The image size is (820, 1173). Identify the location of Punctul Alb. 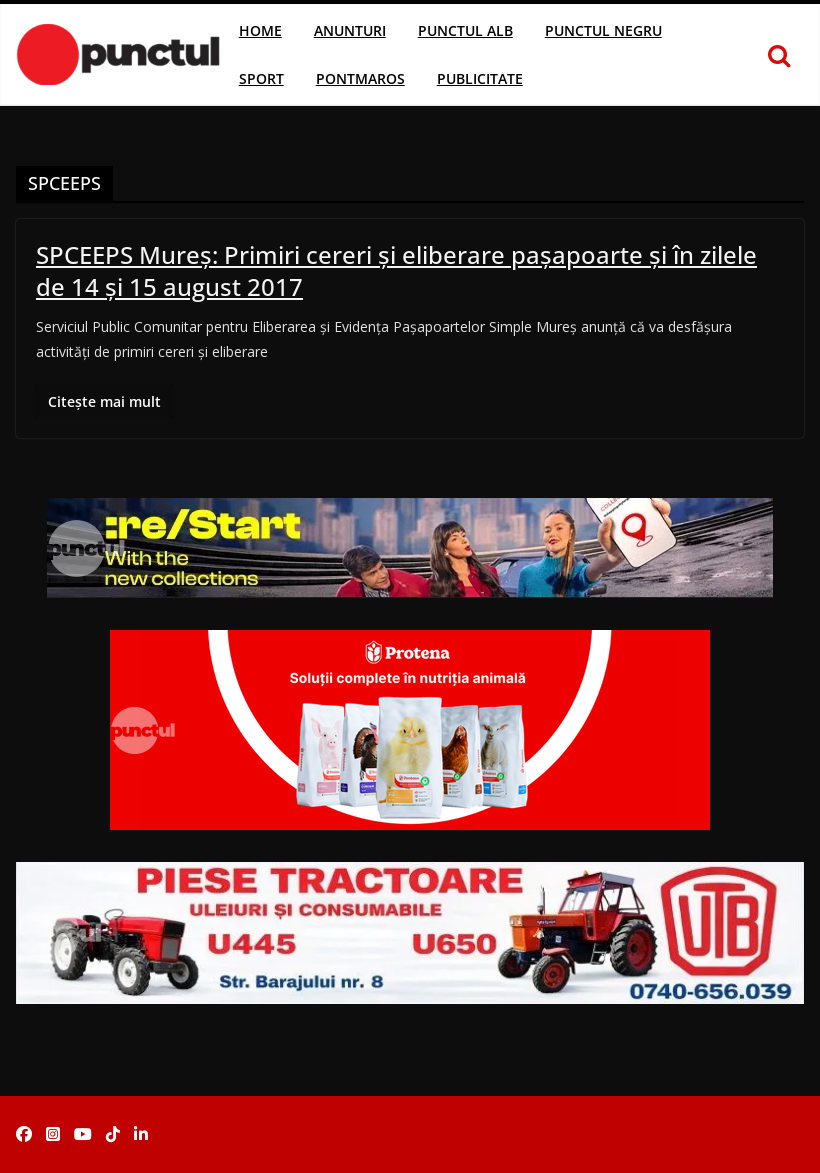
(465, 30).